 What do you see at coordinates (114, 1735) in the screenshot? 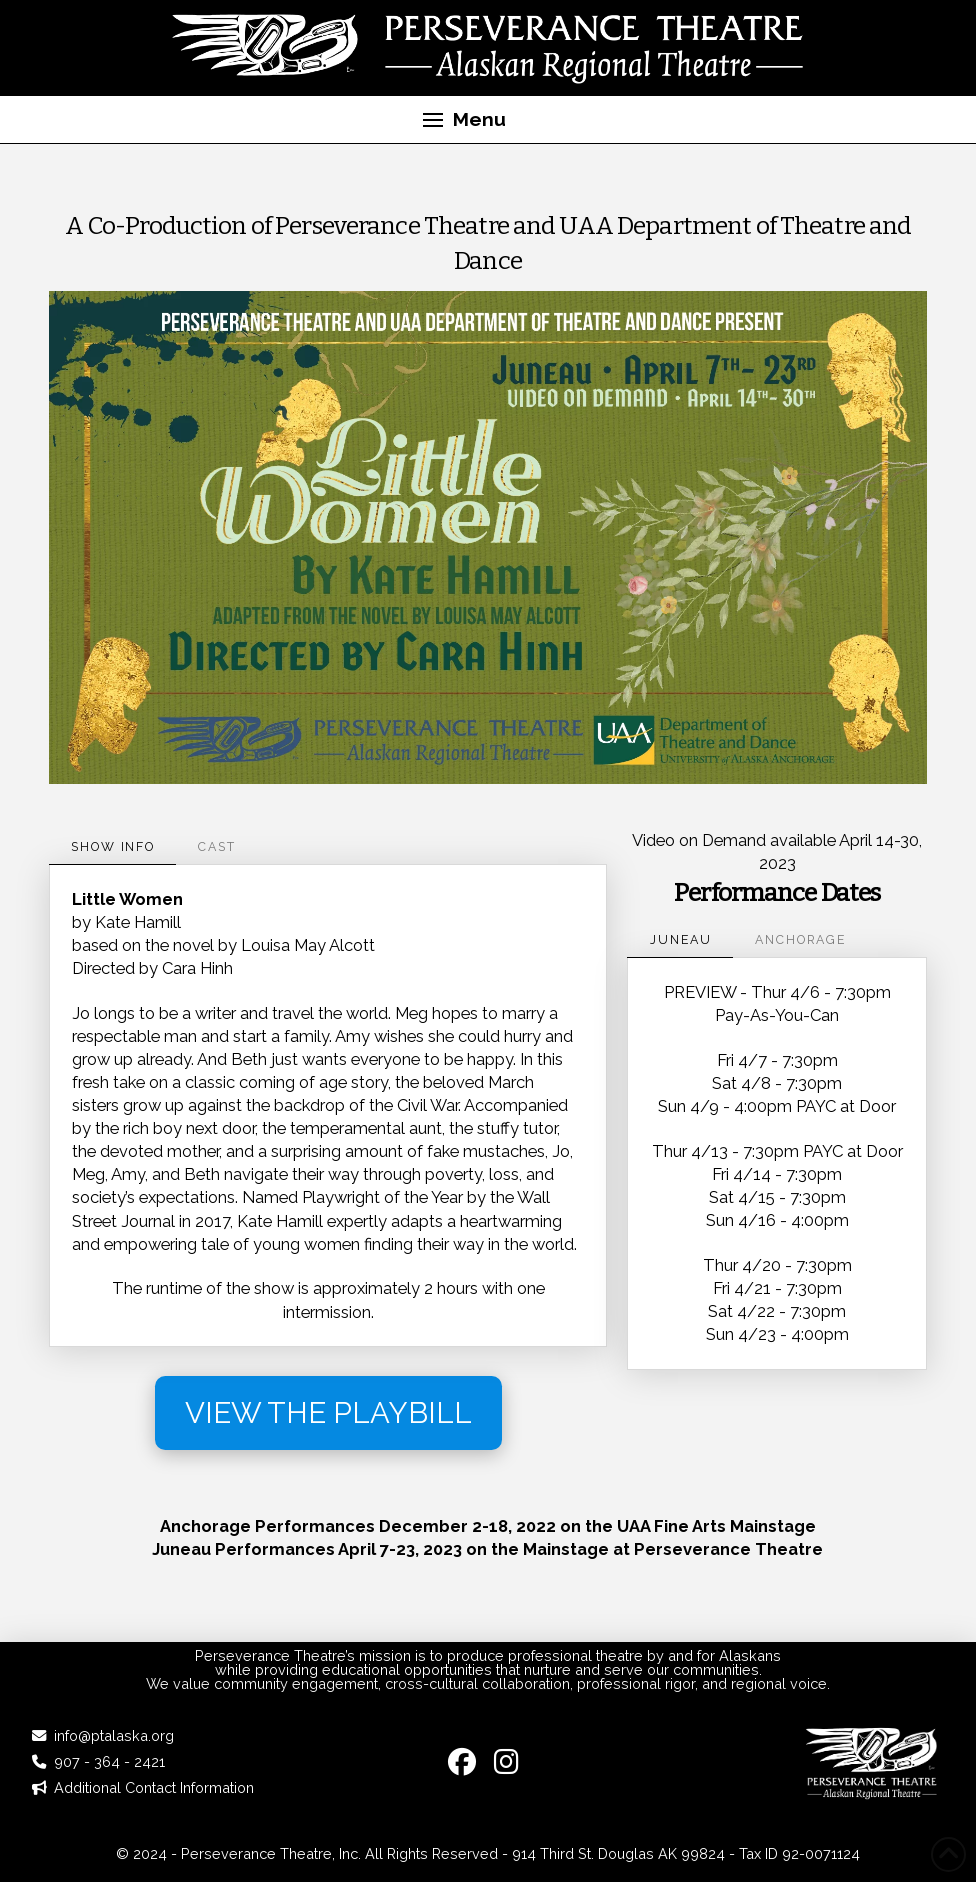
I see `info@ptalaska.org` at bounding box center [114, 1735].